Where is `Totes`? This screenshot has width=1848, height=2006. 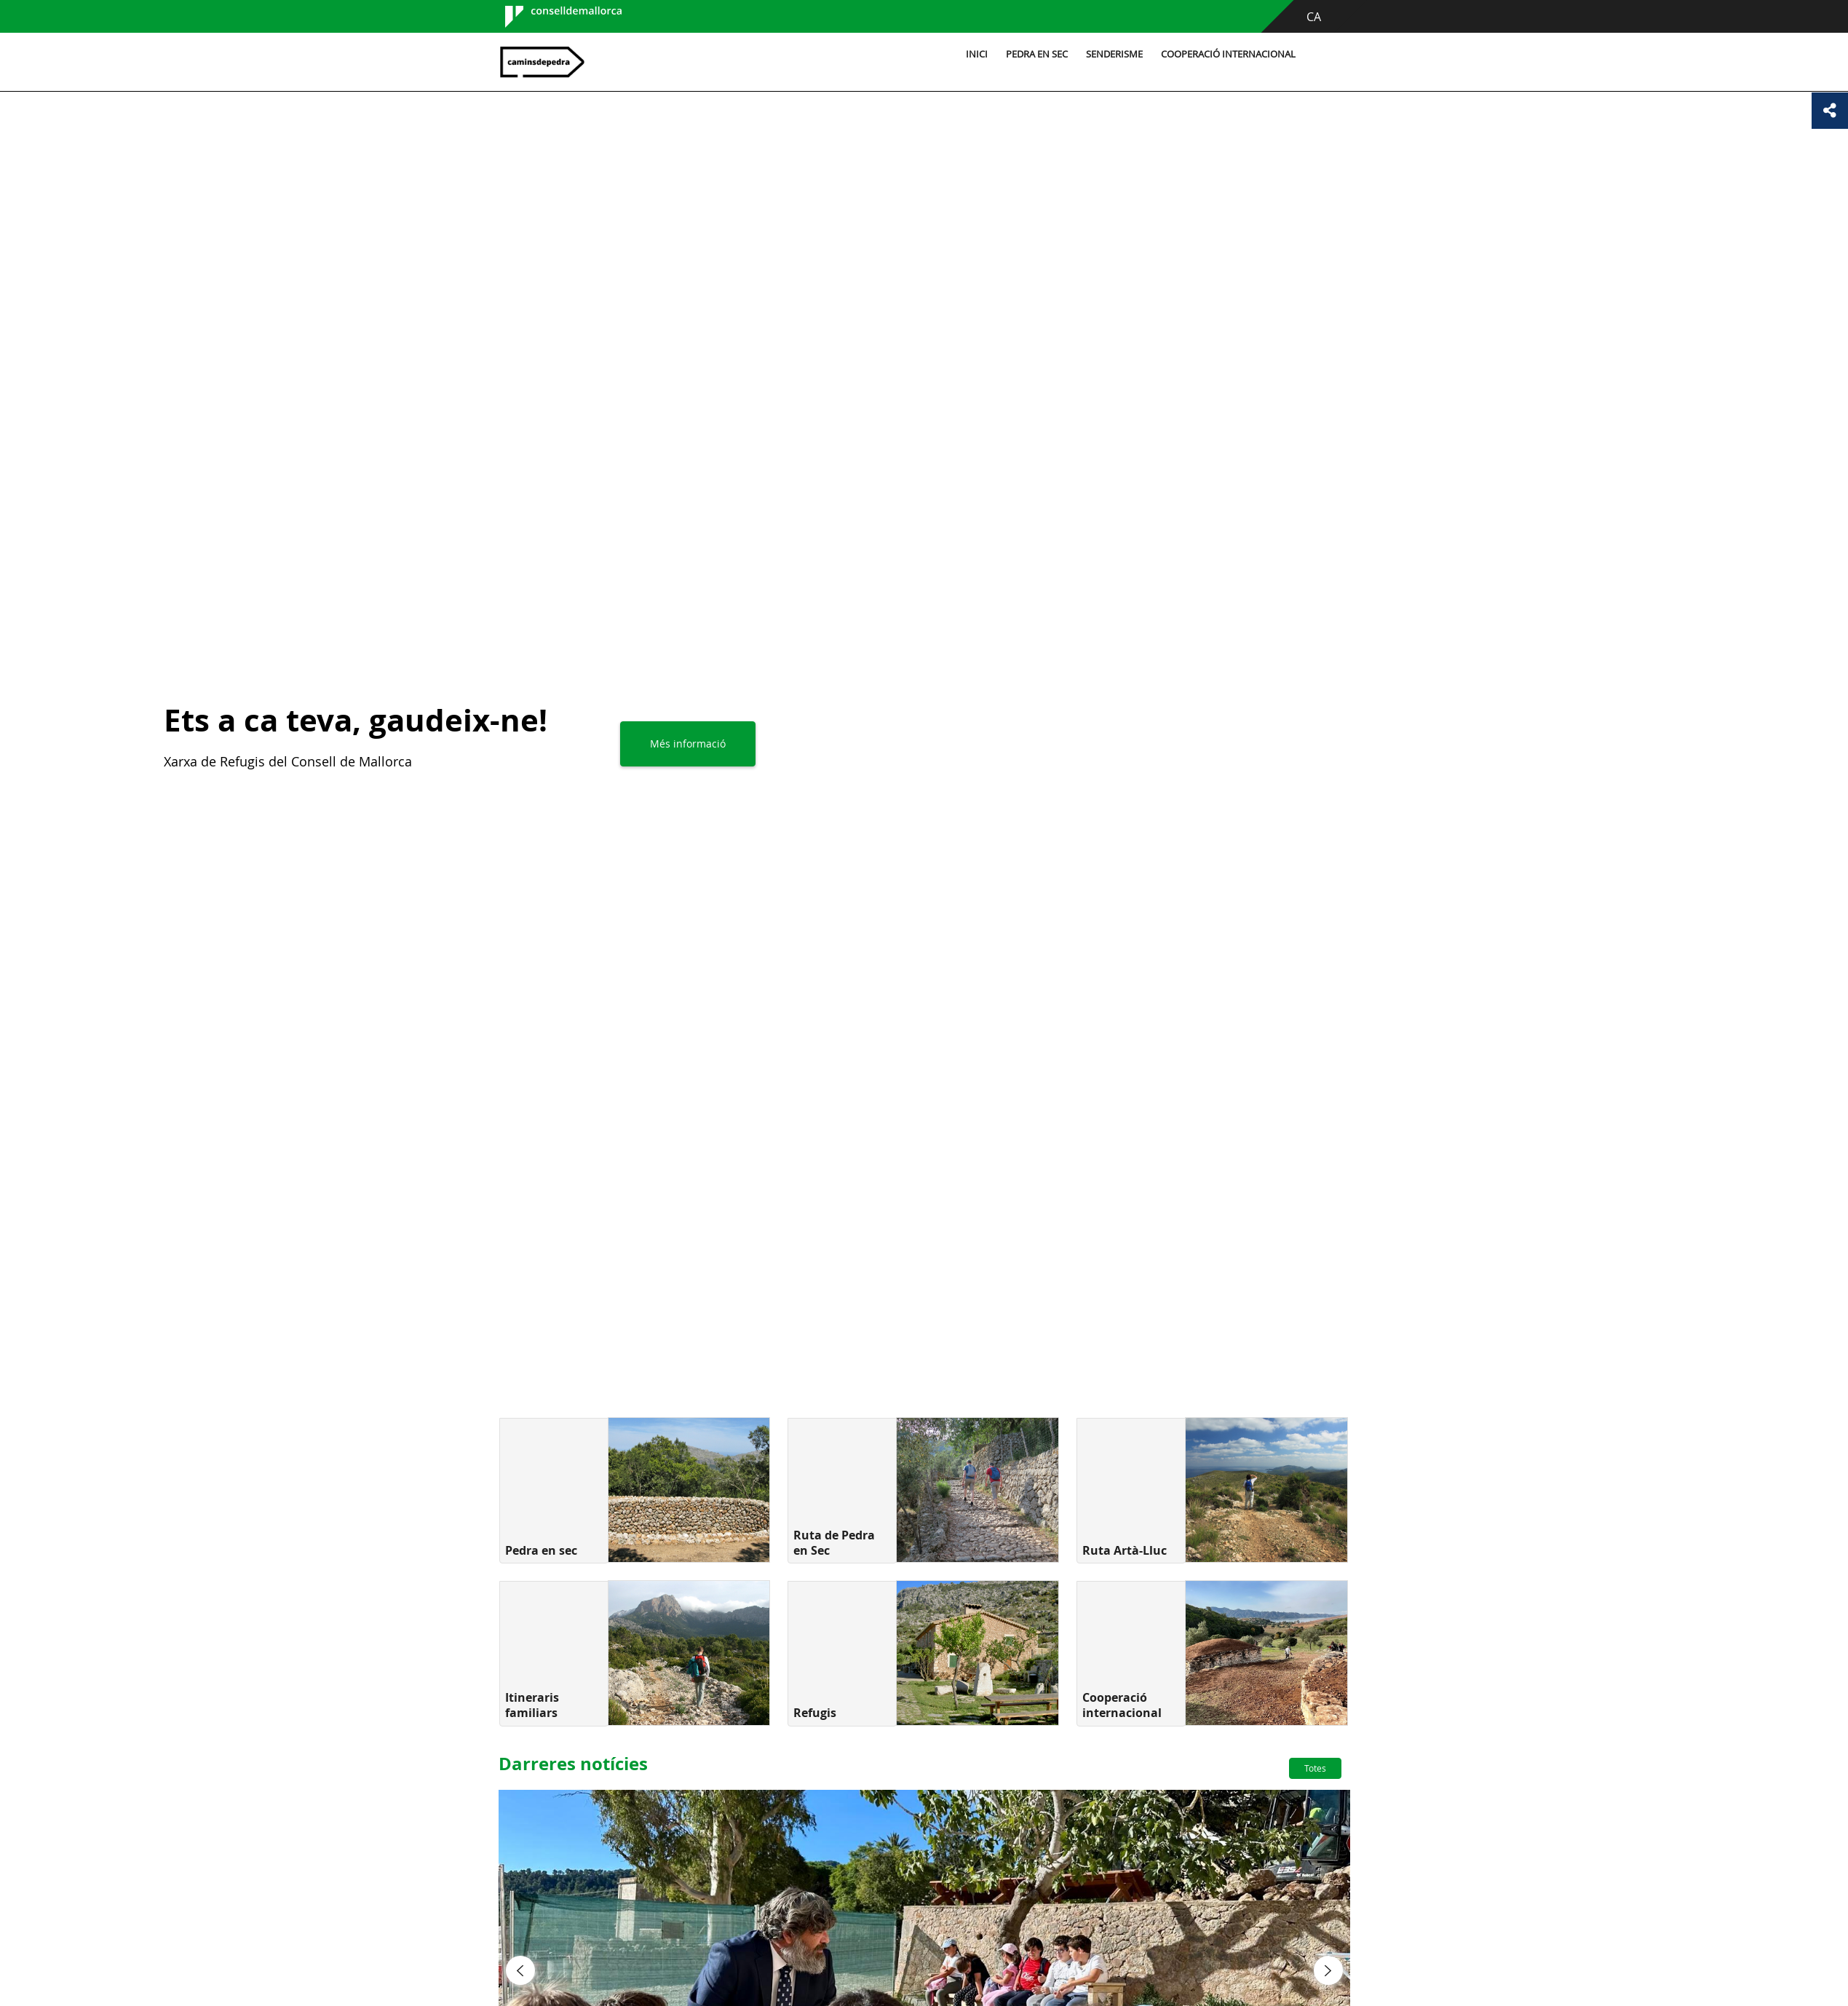
Totes is located at coordinates (1315, 1768).